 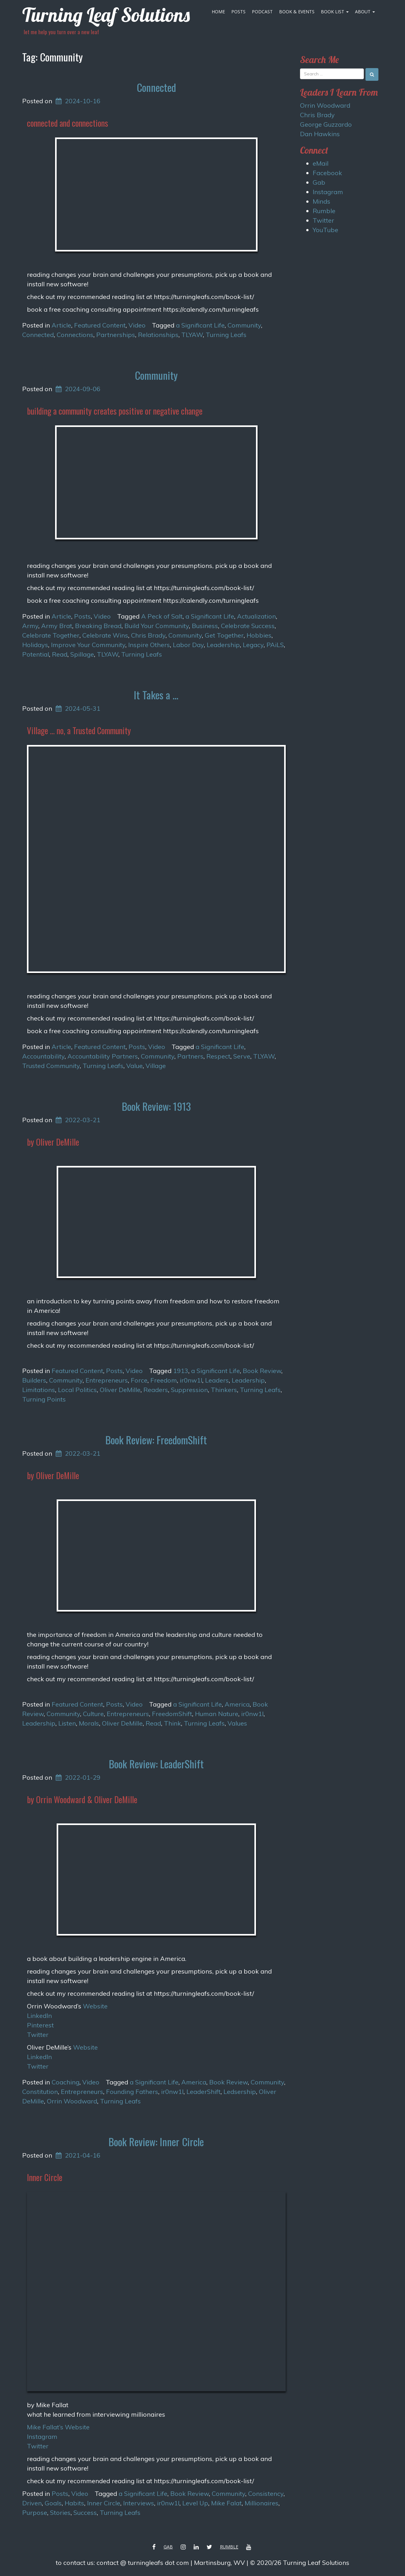 What do you see at coordinates (38, 1390) in the screenshot?
I see `Limitations` at bounding box center [38, 1390].